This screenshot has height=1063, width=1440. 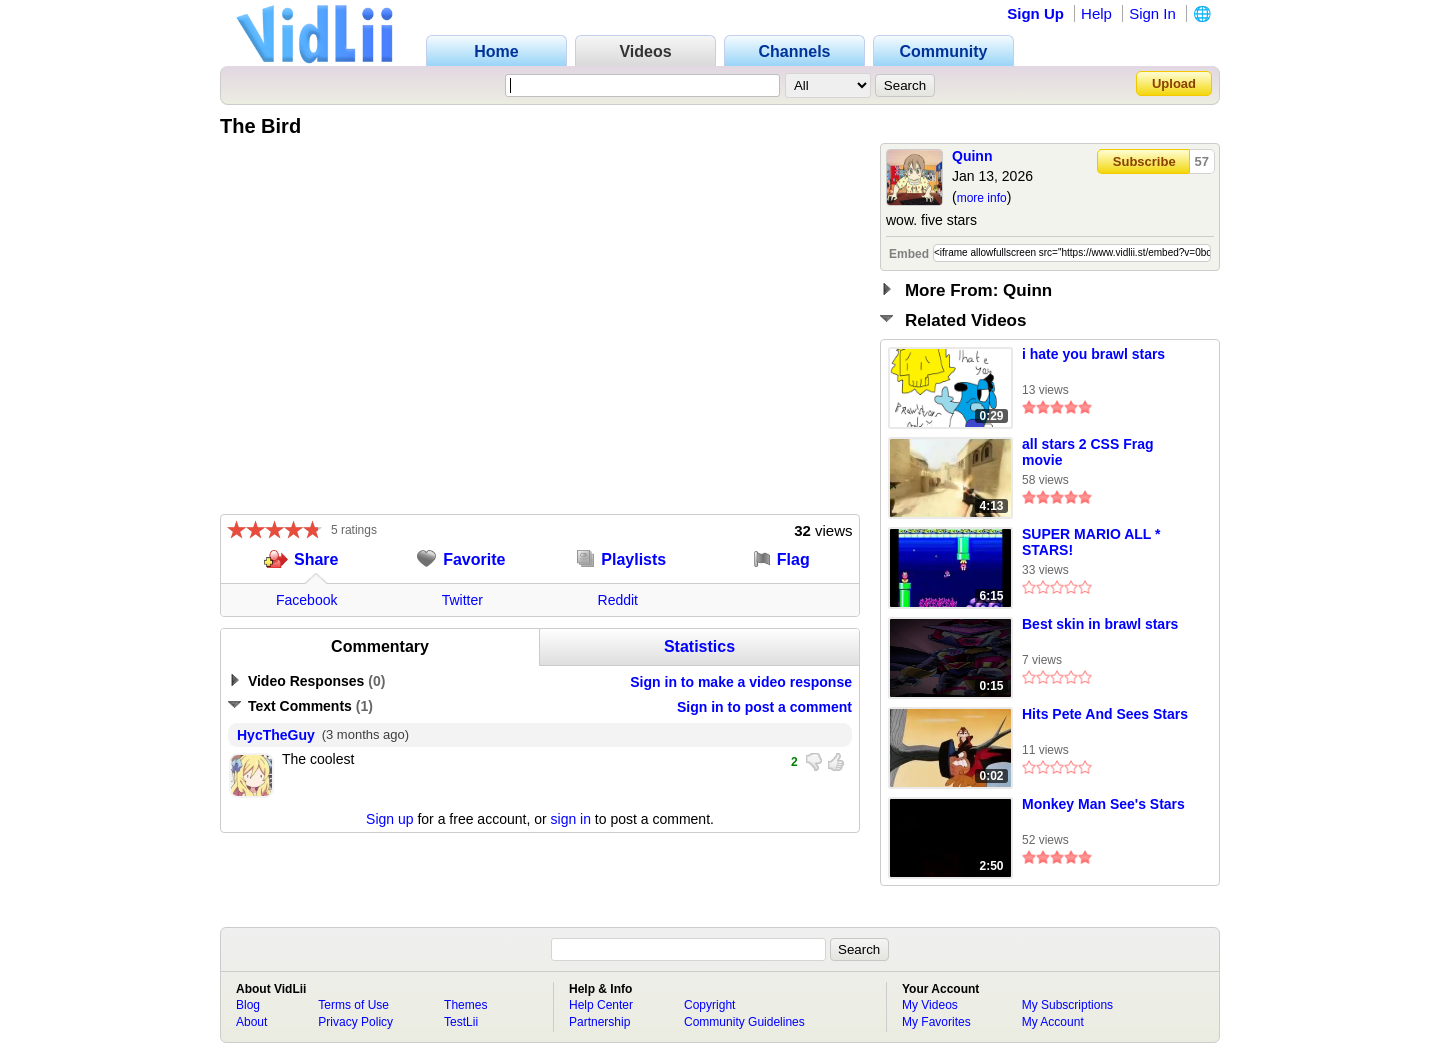 I want to click on Sign In, so click(x=1152, y=13).